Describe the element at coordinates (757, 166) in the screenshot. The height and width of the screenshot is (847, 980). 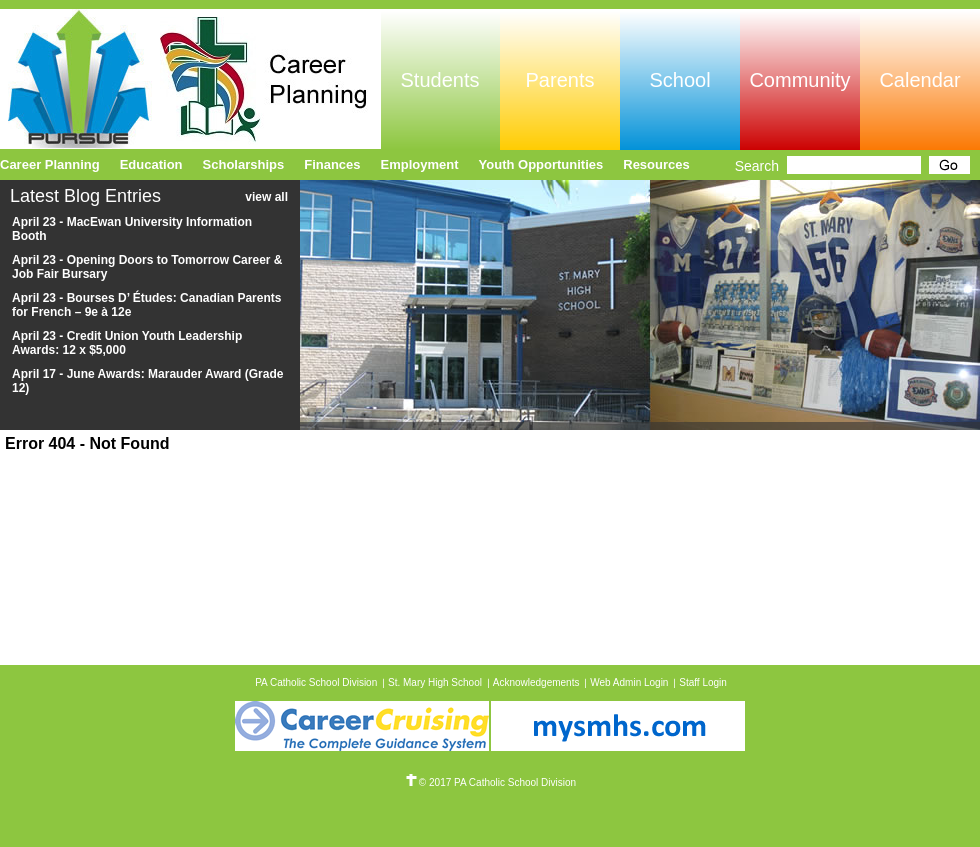
I see `Search` at that location.